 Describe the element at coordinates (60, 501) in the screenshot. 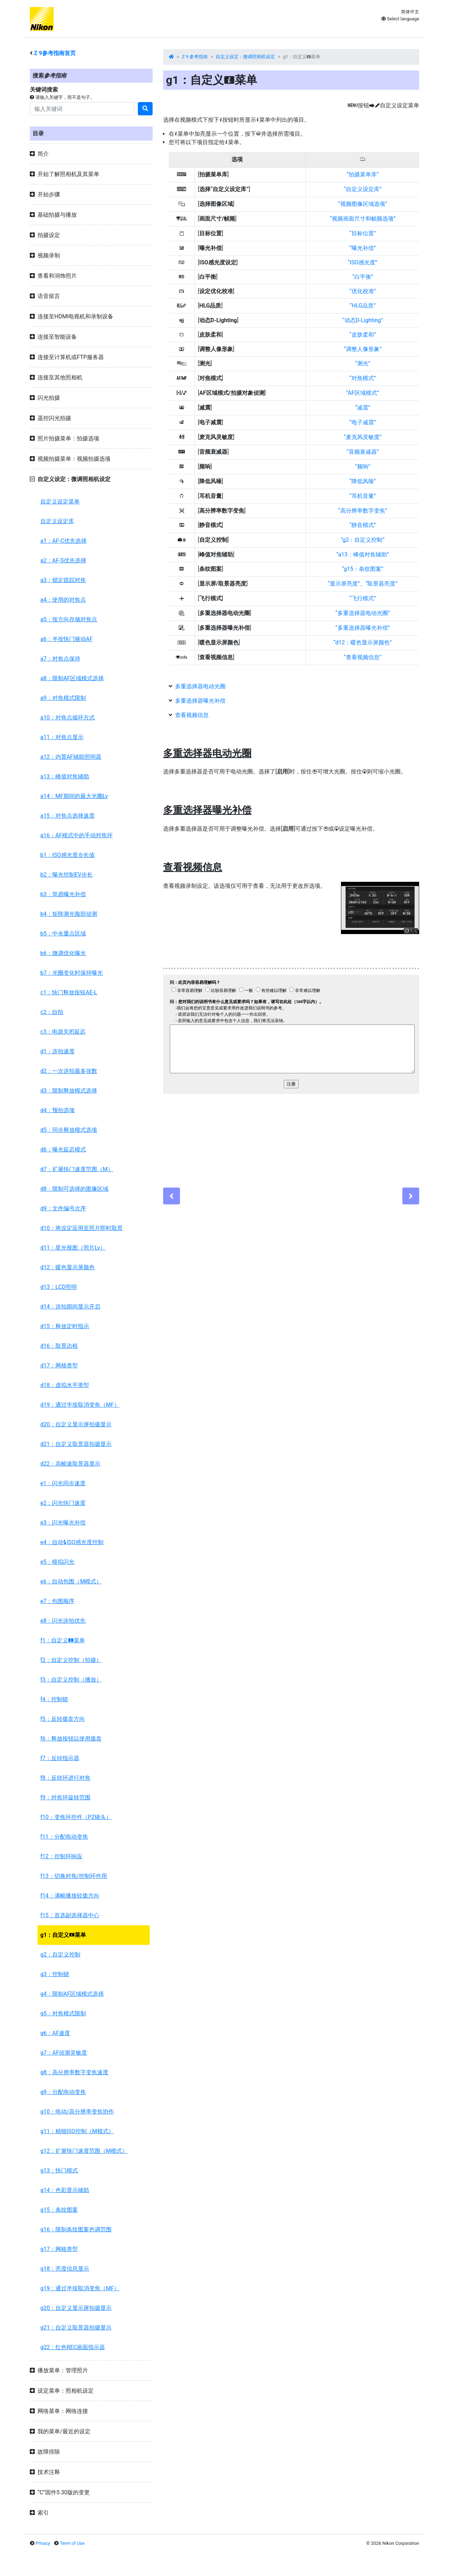

I see `自定义设定菜单` at that location.